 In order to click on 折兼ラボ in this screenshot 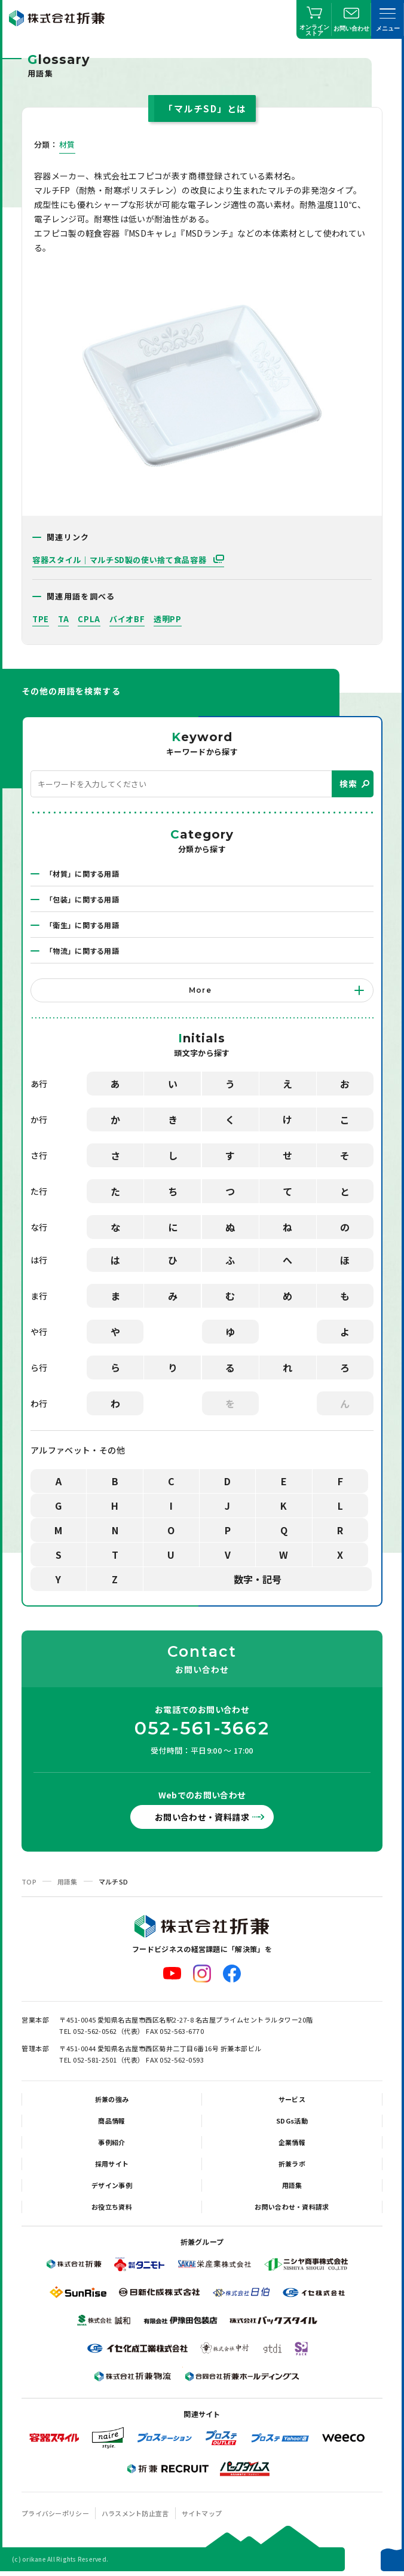, I will do `click(291, 2163)`.